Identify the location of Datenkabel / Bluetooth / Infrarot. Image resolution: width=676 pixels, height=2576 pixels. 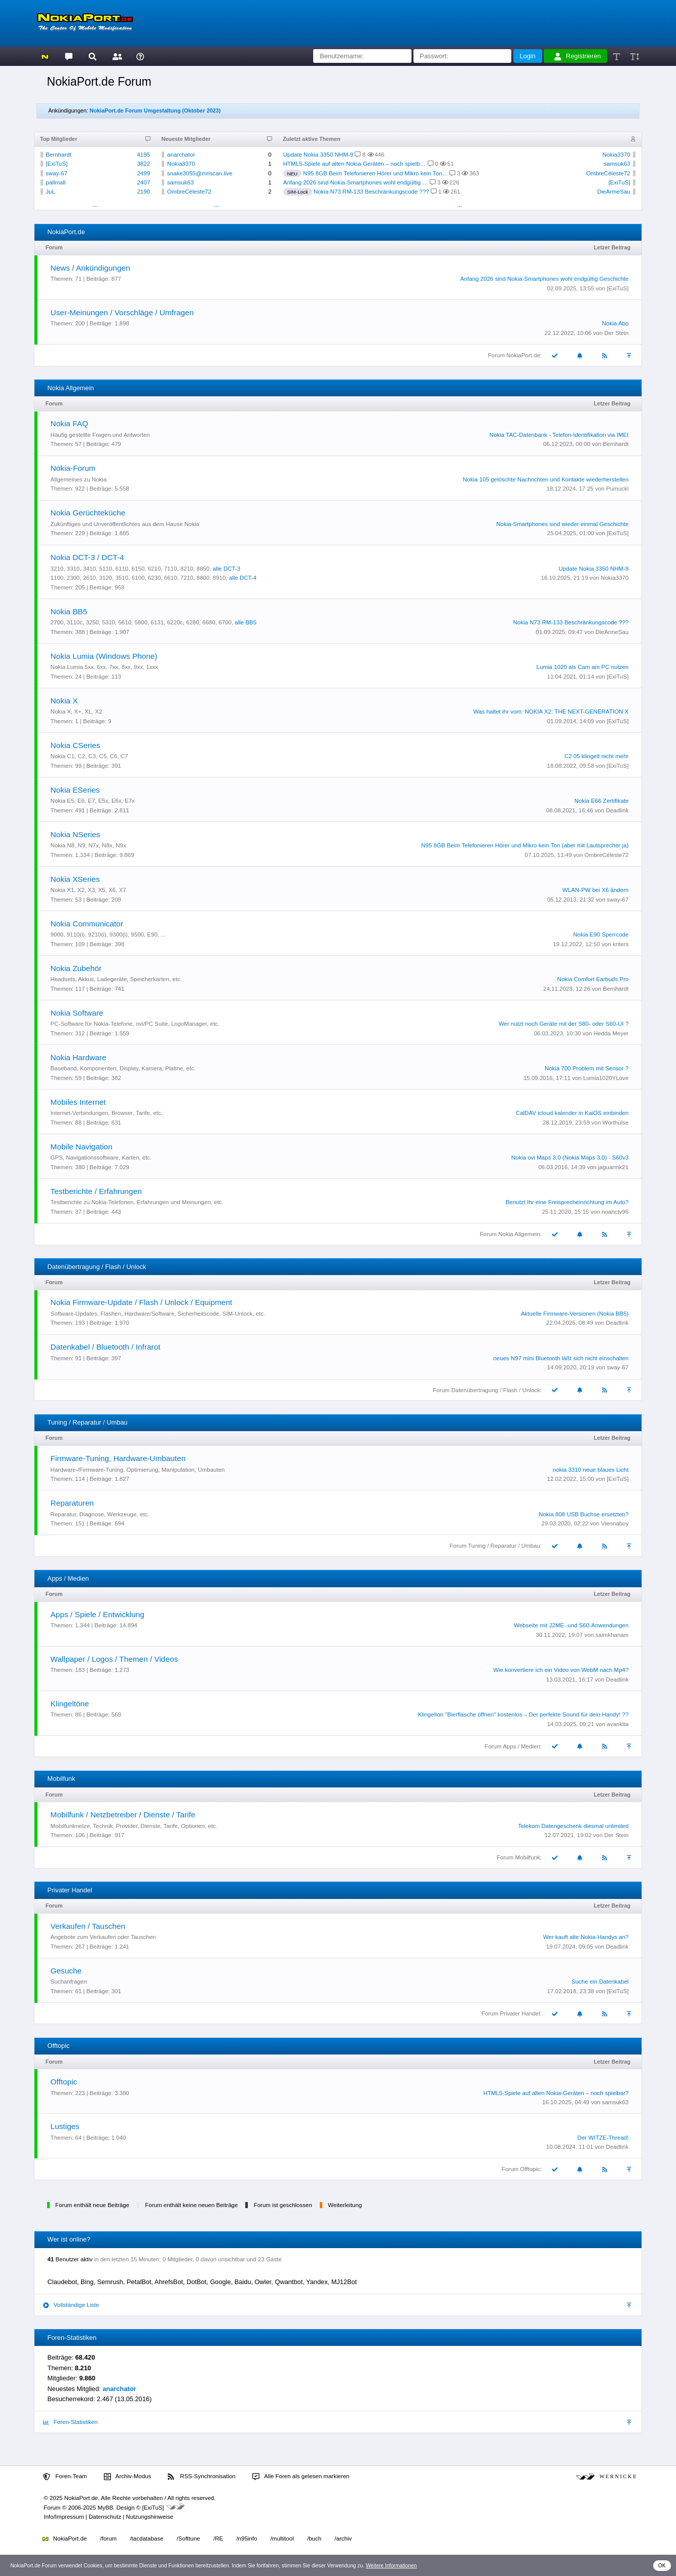
(106, 1346).